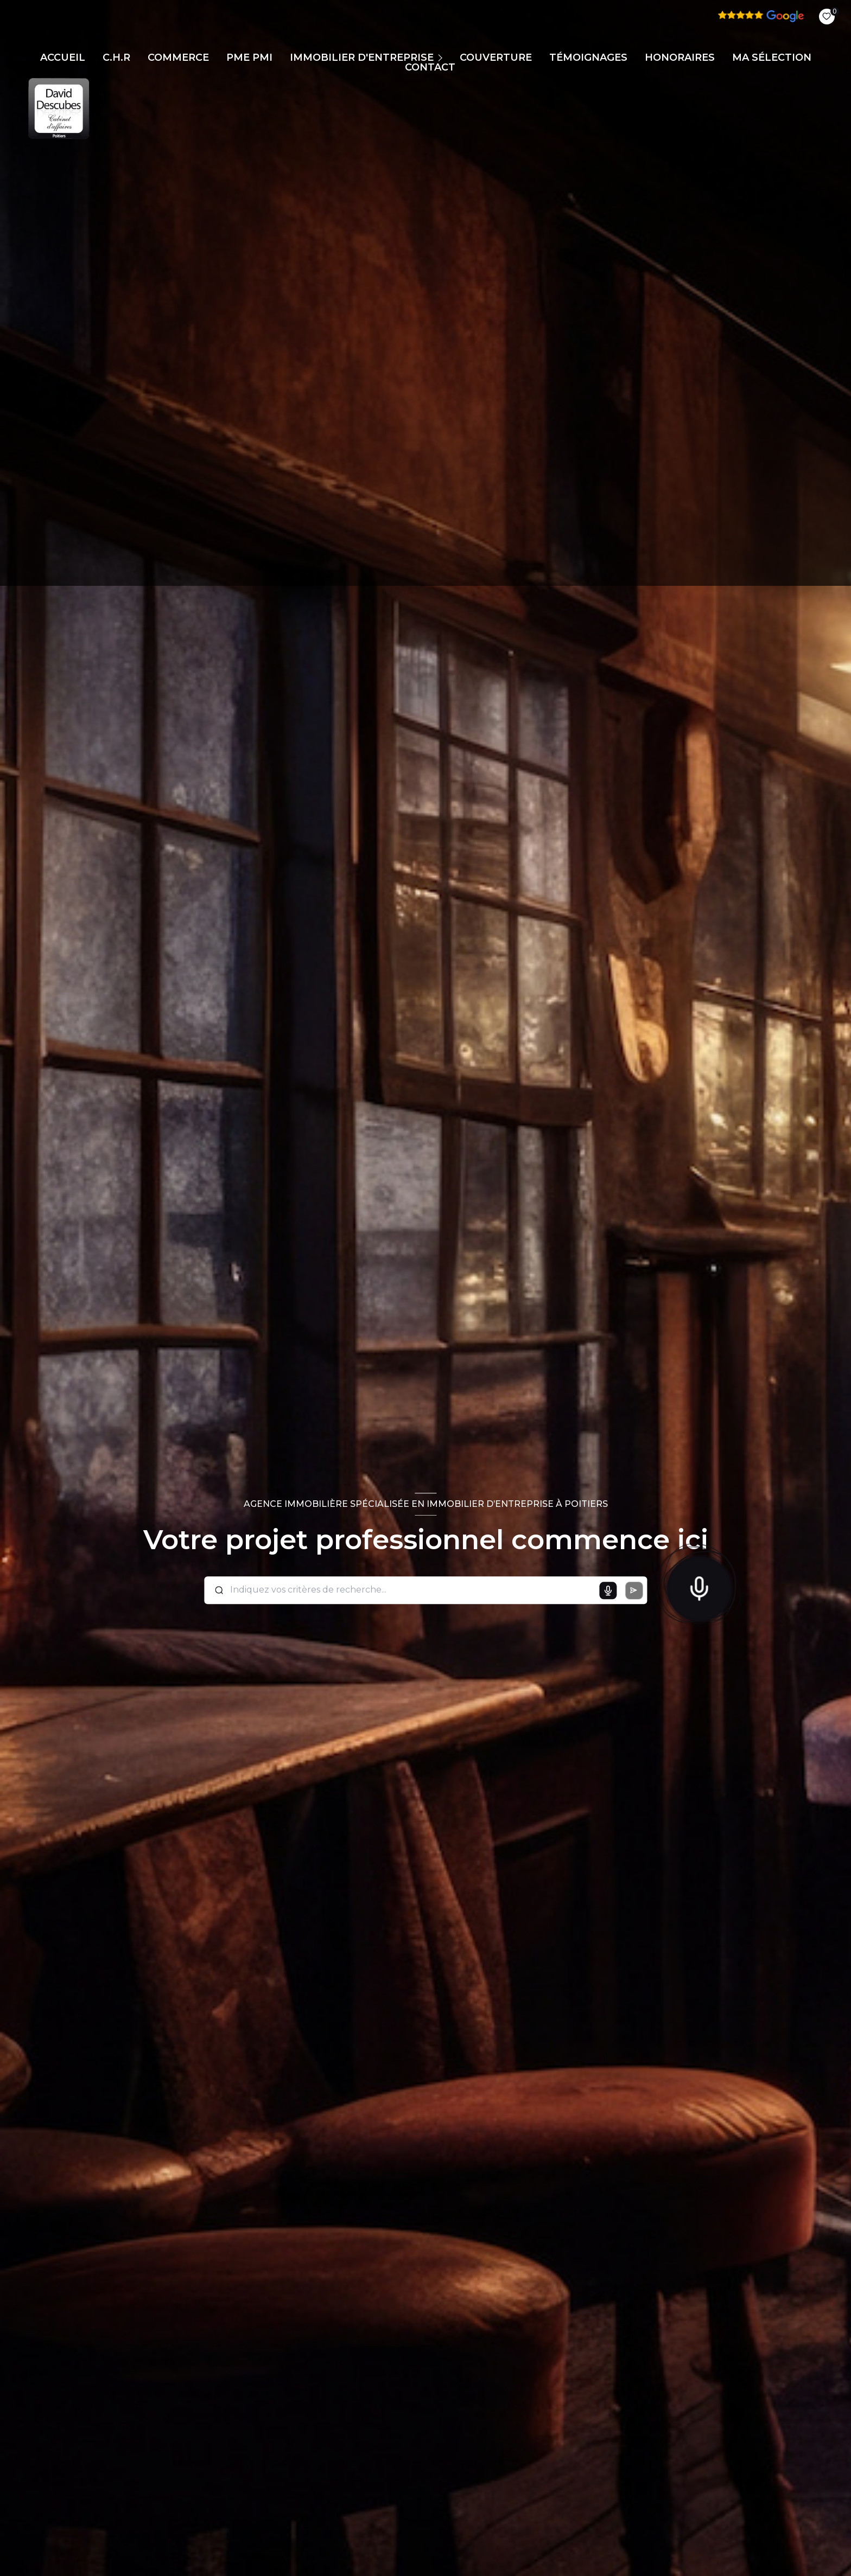 The image size is (851, 2576). What do you see at coordinates (588, 57) in the screenshot?
I see `TÉMOIGNAGES` at bounding box center [588, 57].